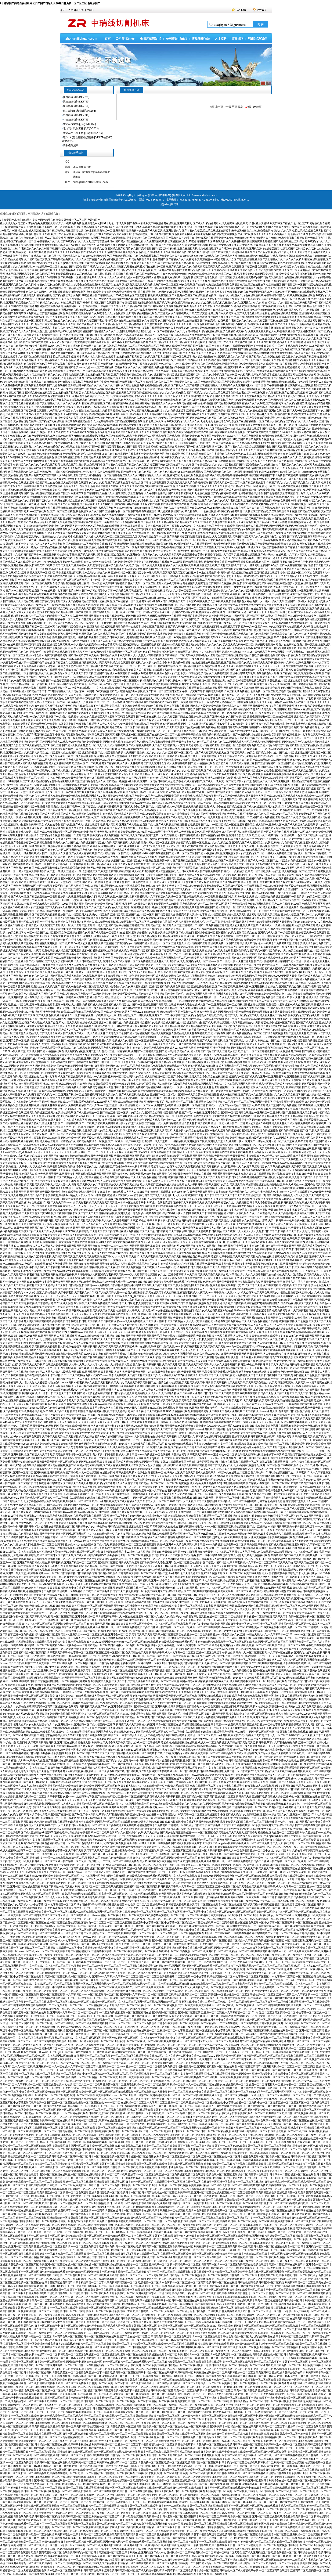  Describe the element at coordinates (138, 2145) in the screenshot. I see `日本视频一区二区免费播放,日韩欧美视频二区,日本欧美一区二区三区乱码,欧美日韩不卡视频` at that location.